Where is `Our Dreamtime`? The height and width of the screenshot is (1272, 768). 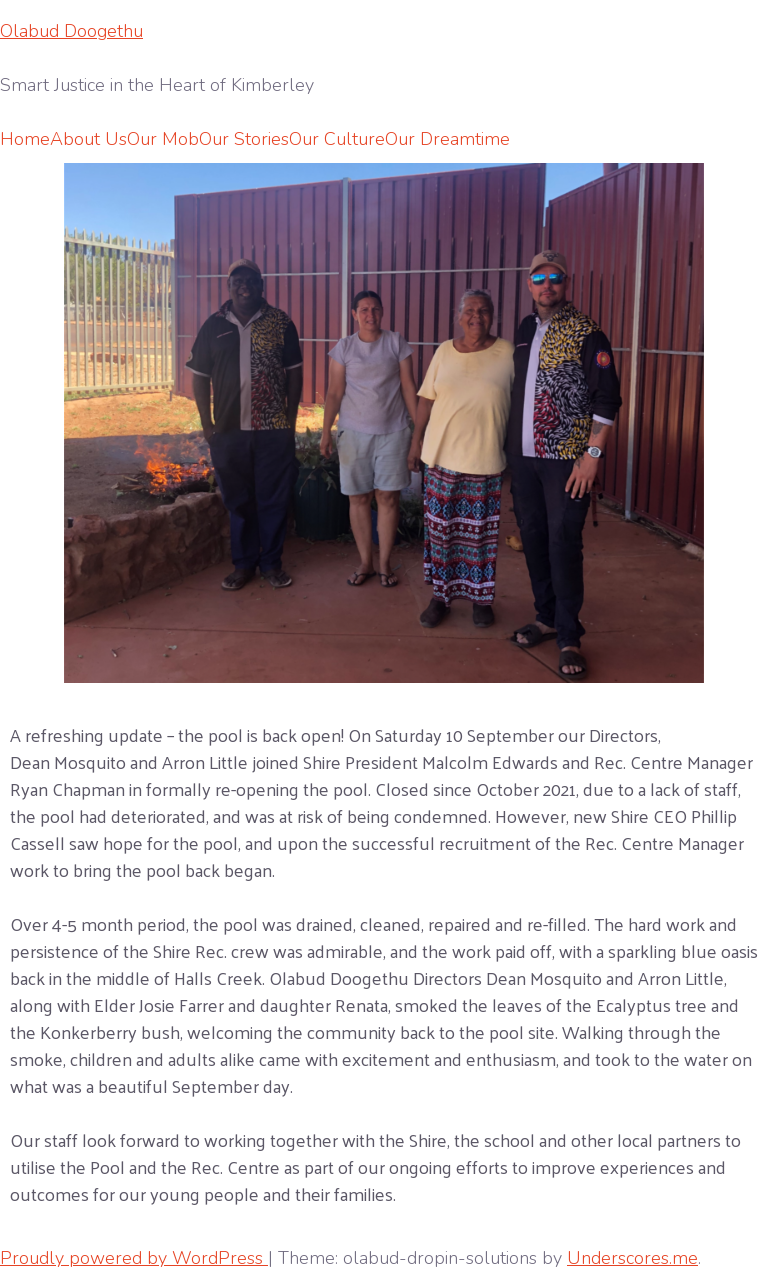 Our Dreamtime is located at coordinates (447, 139).